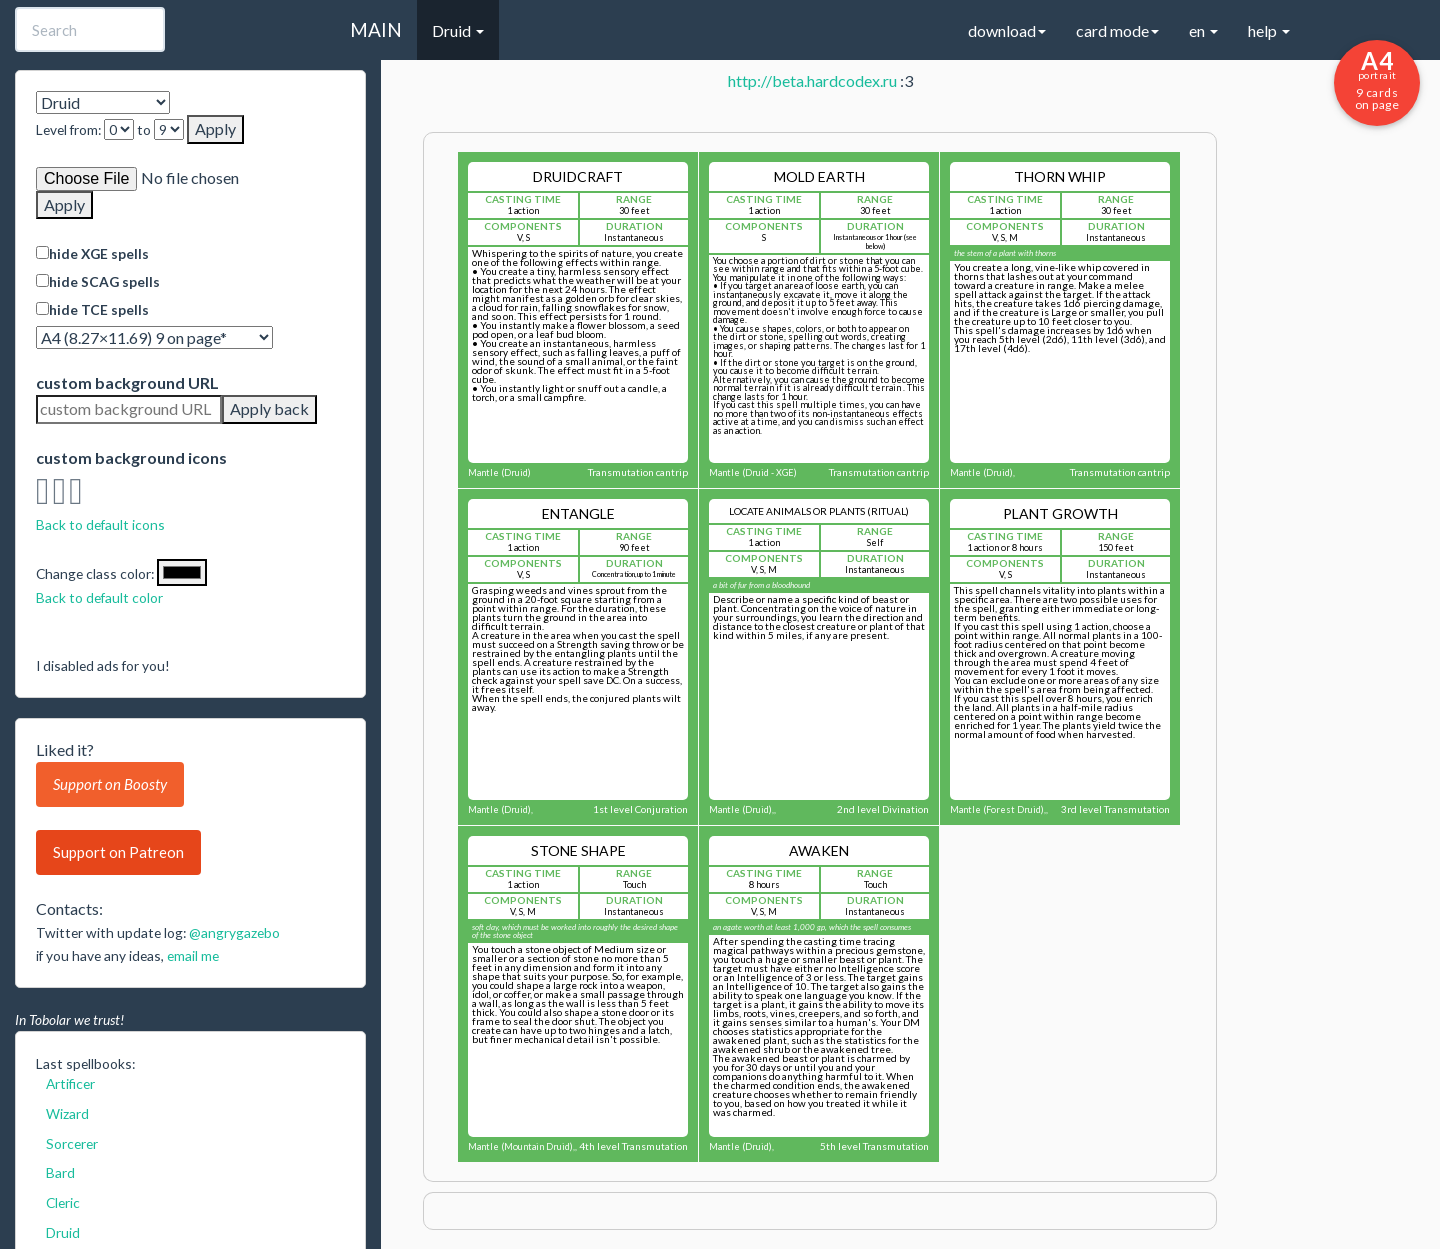 The height and width of the screenshot is (1249, 1440). Describe the element at coordinates (70, 1083) in the screenshot. I see `Artificer` at that location.